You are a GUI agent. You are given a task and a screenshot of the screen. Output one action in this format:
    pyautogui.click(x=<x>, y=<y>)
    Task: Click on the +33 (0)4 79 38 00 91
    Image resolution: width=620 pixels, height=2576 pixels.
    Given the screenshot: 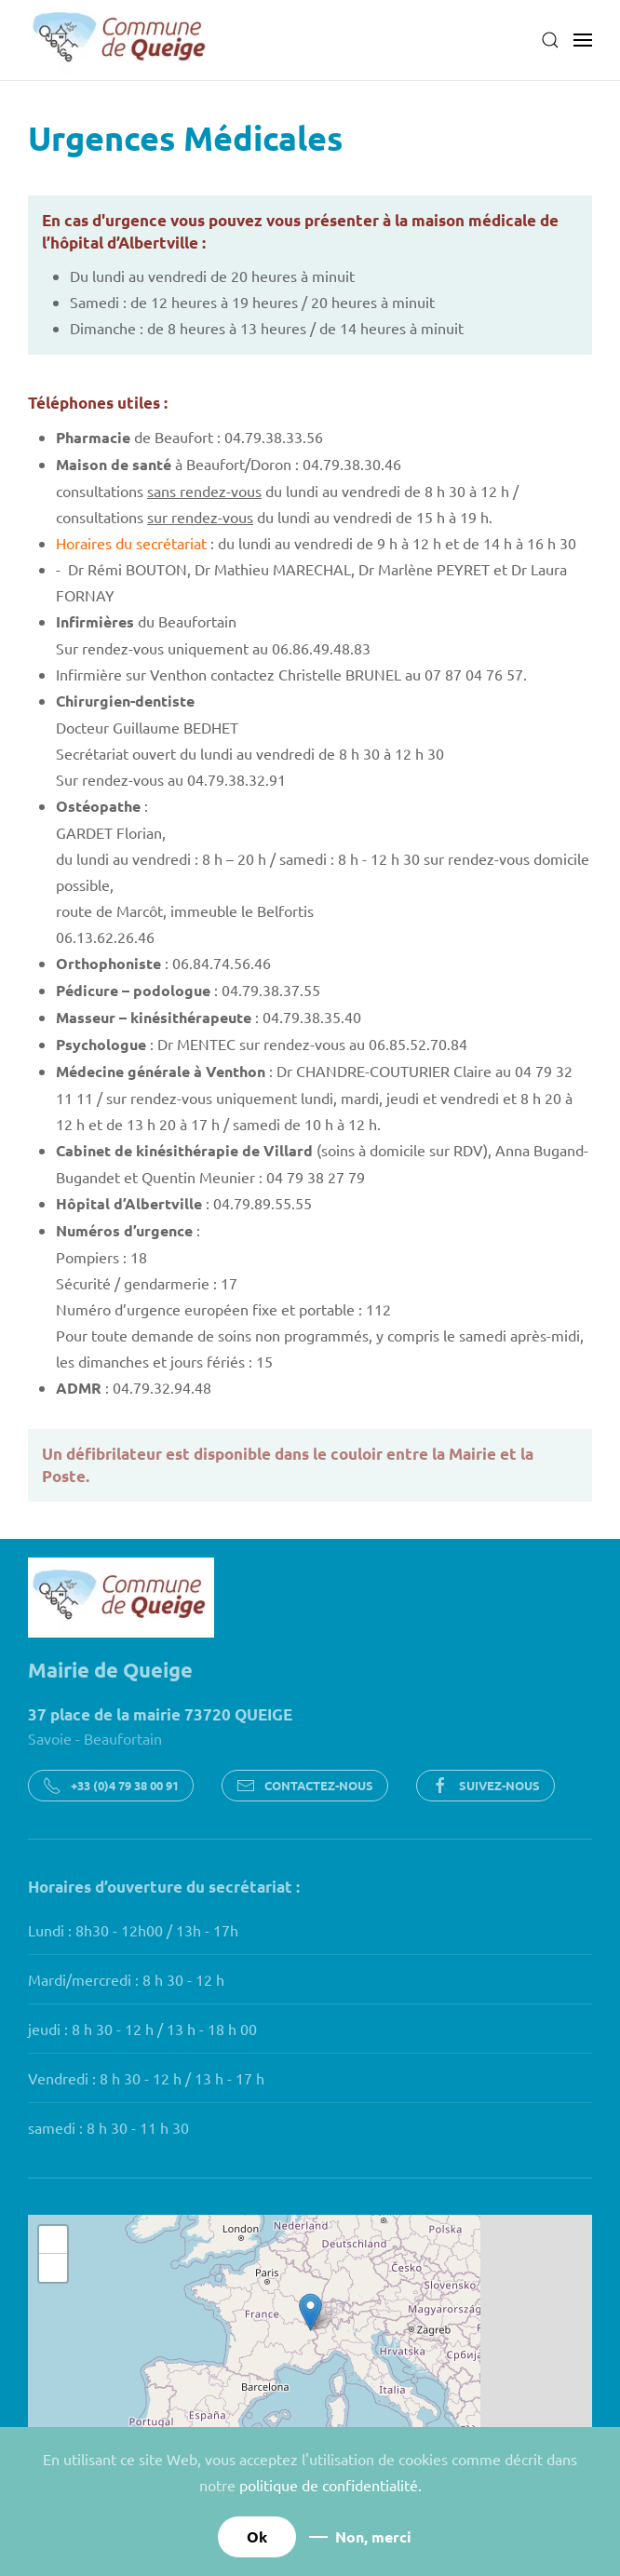 What is the action you would take?
    pyautogui.click(x=111, y=1785)
    